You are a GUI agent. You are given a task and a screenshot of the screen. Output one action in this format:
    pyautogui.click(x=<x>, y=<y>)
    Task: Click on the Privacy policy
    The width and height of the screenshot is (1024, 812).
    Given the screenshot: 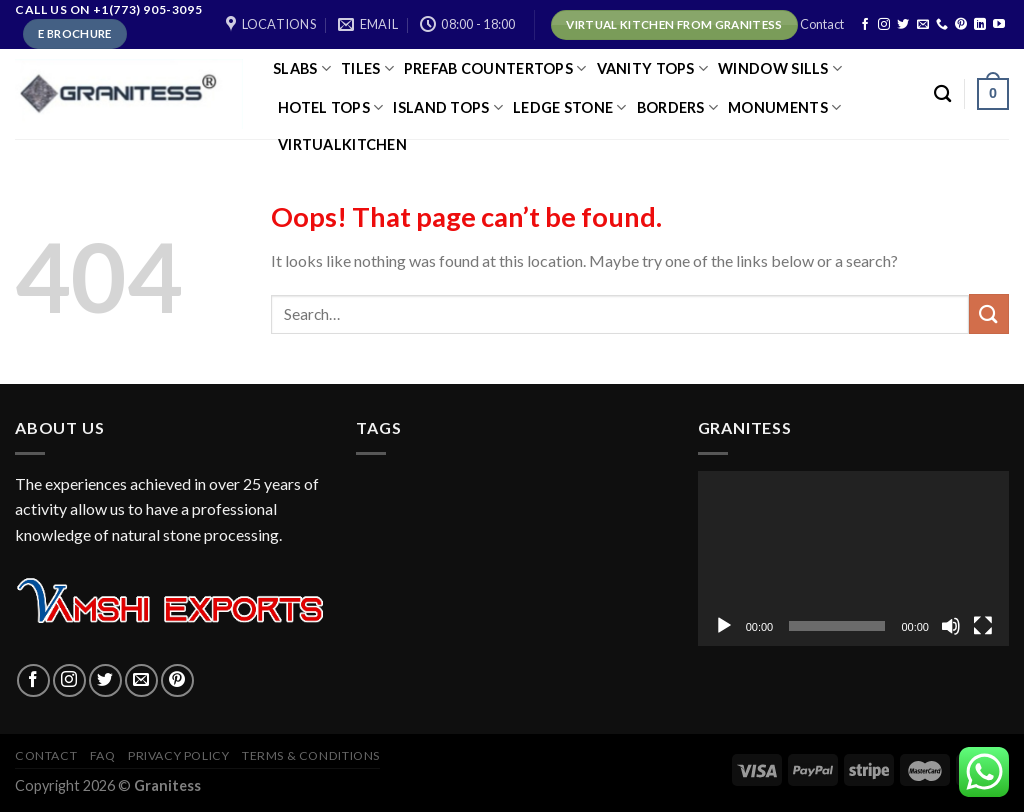 What is the action you would take?
    pyautogui.click(x=179, y=755)
    